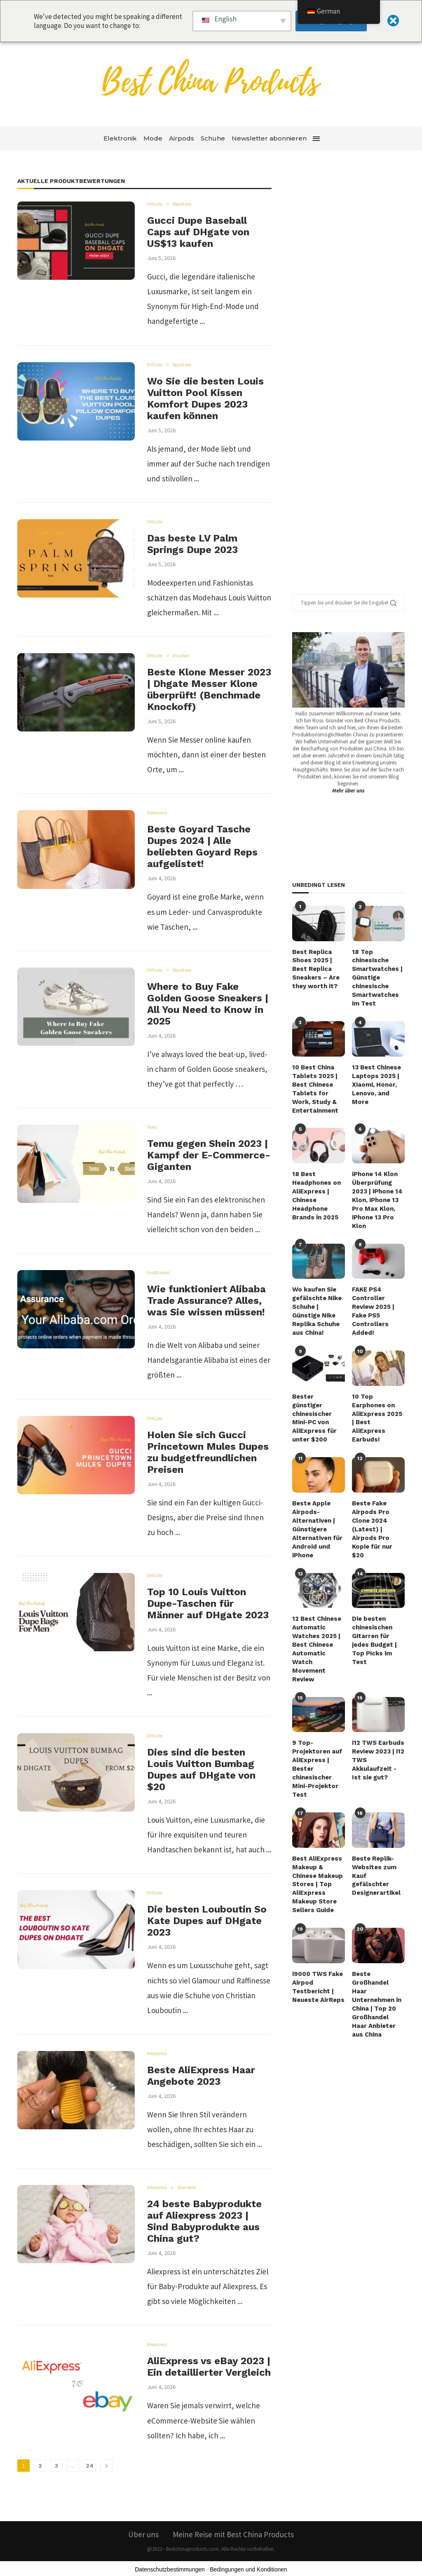  I want to click on iPhone 14 Klon Überprüfung 2023 | iPhone 14 Klon, iPhone 13 Pro Max Klon, iPhone 13 Pro Klon, so click(376, 1190).